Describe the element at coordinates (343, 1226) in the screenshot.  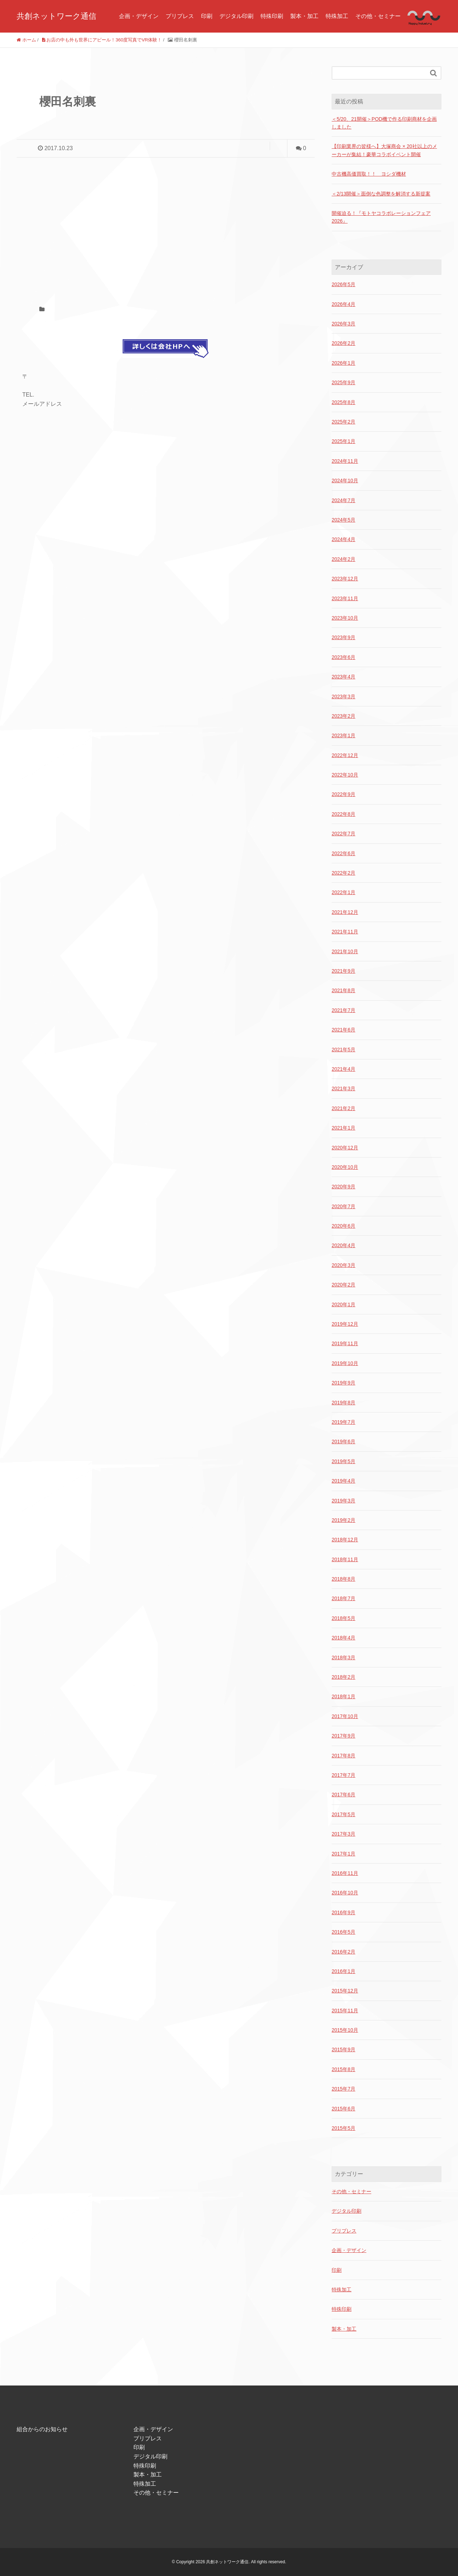
I see `2020年6月` at that location.